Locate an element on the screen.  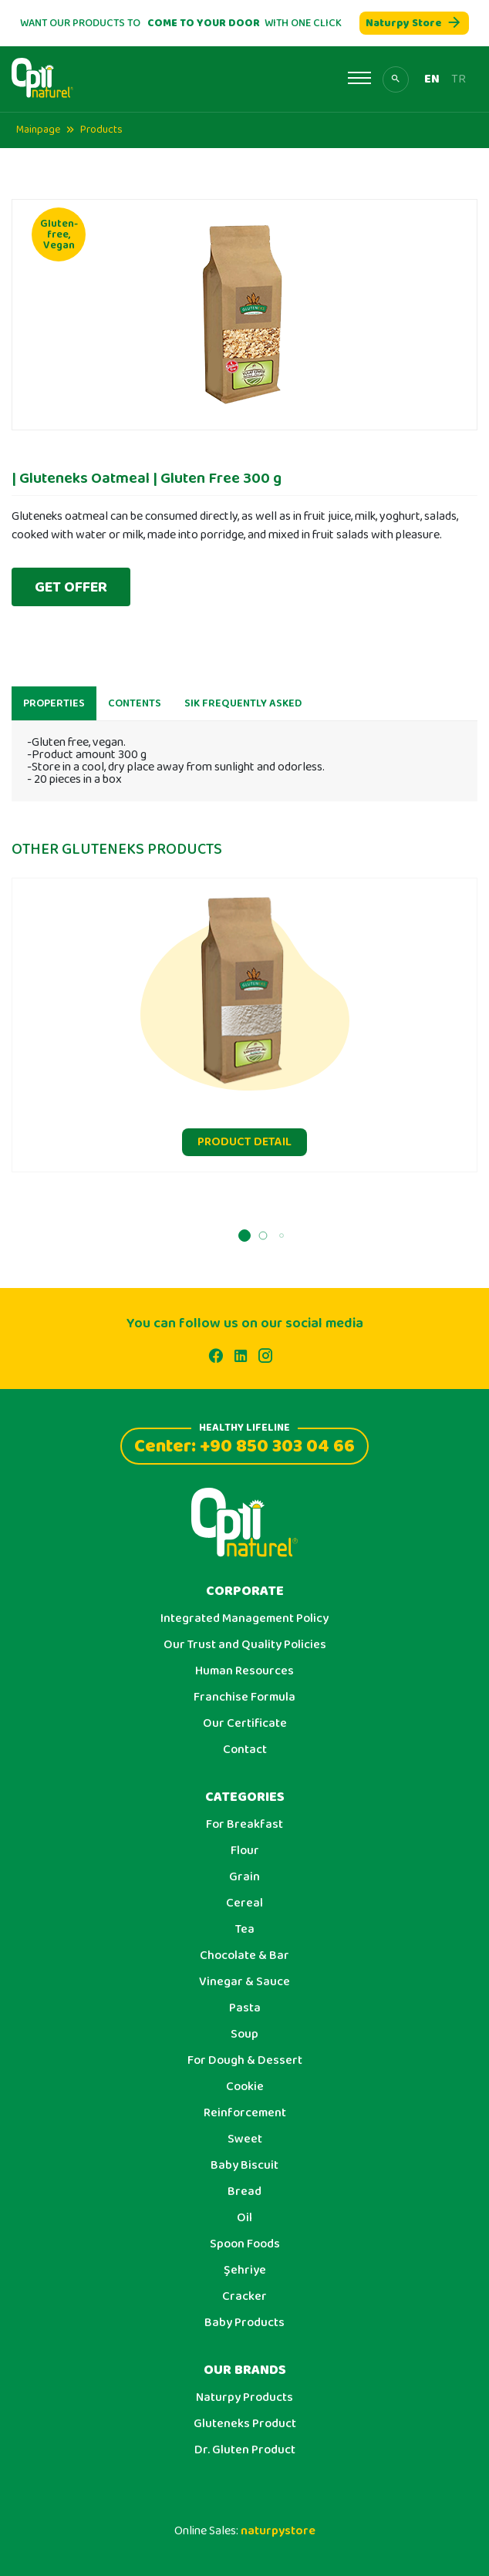
Cracker is located at coordinates (244, 2297).